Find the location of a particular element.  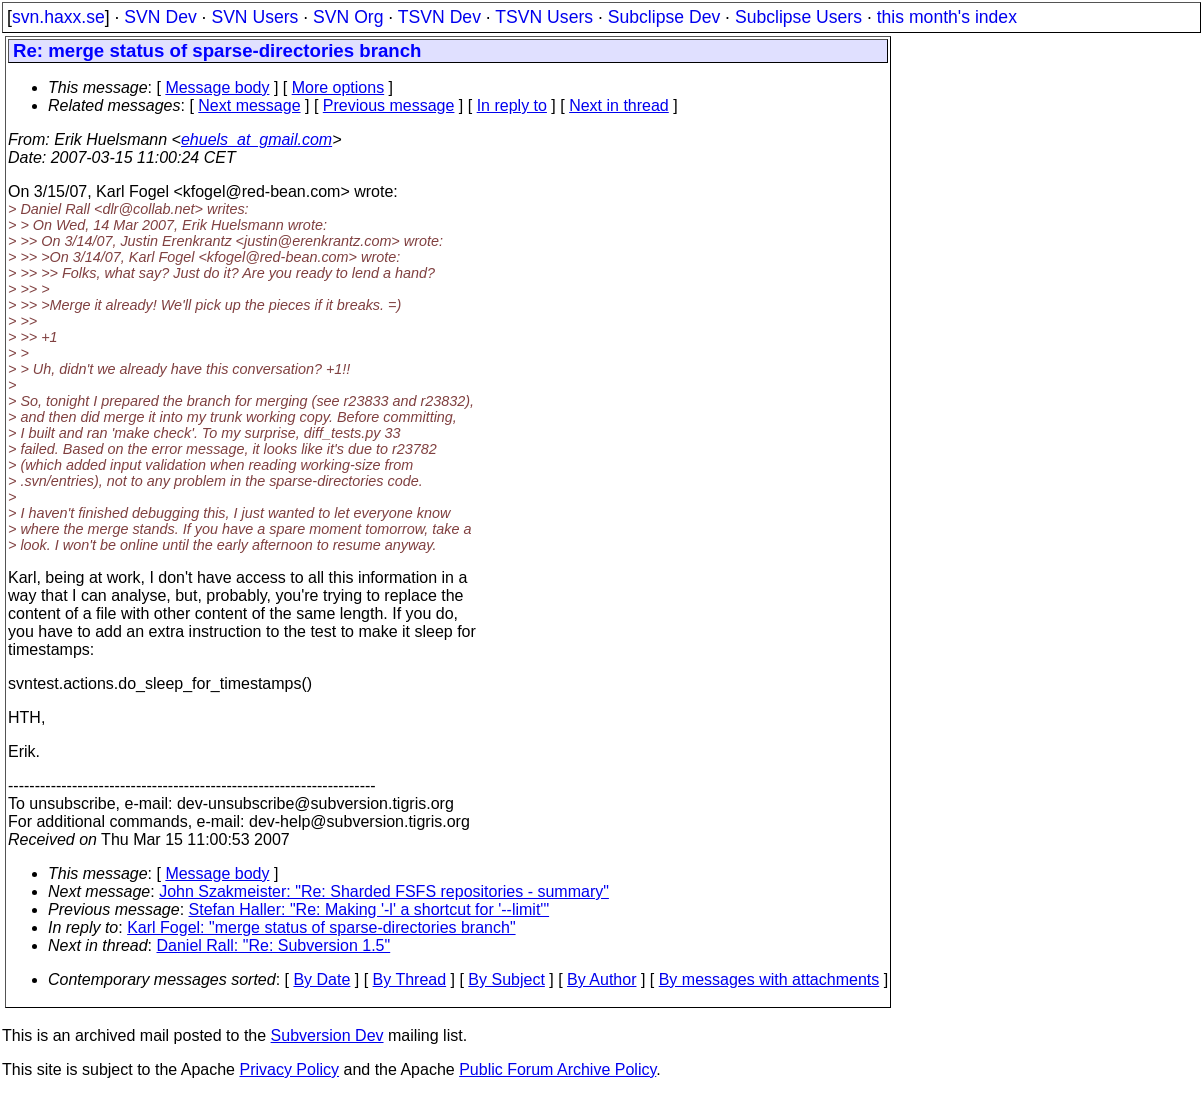

Next message is located at coordinates (249, 105).